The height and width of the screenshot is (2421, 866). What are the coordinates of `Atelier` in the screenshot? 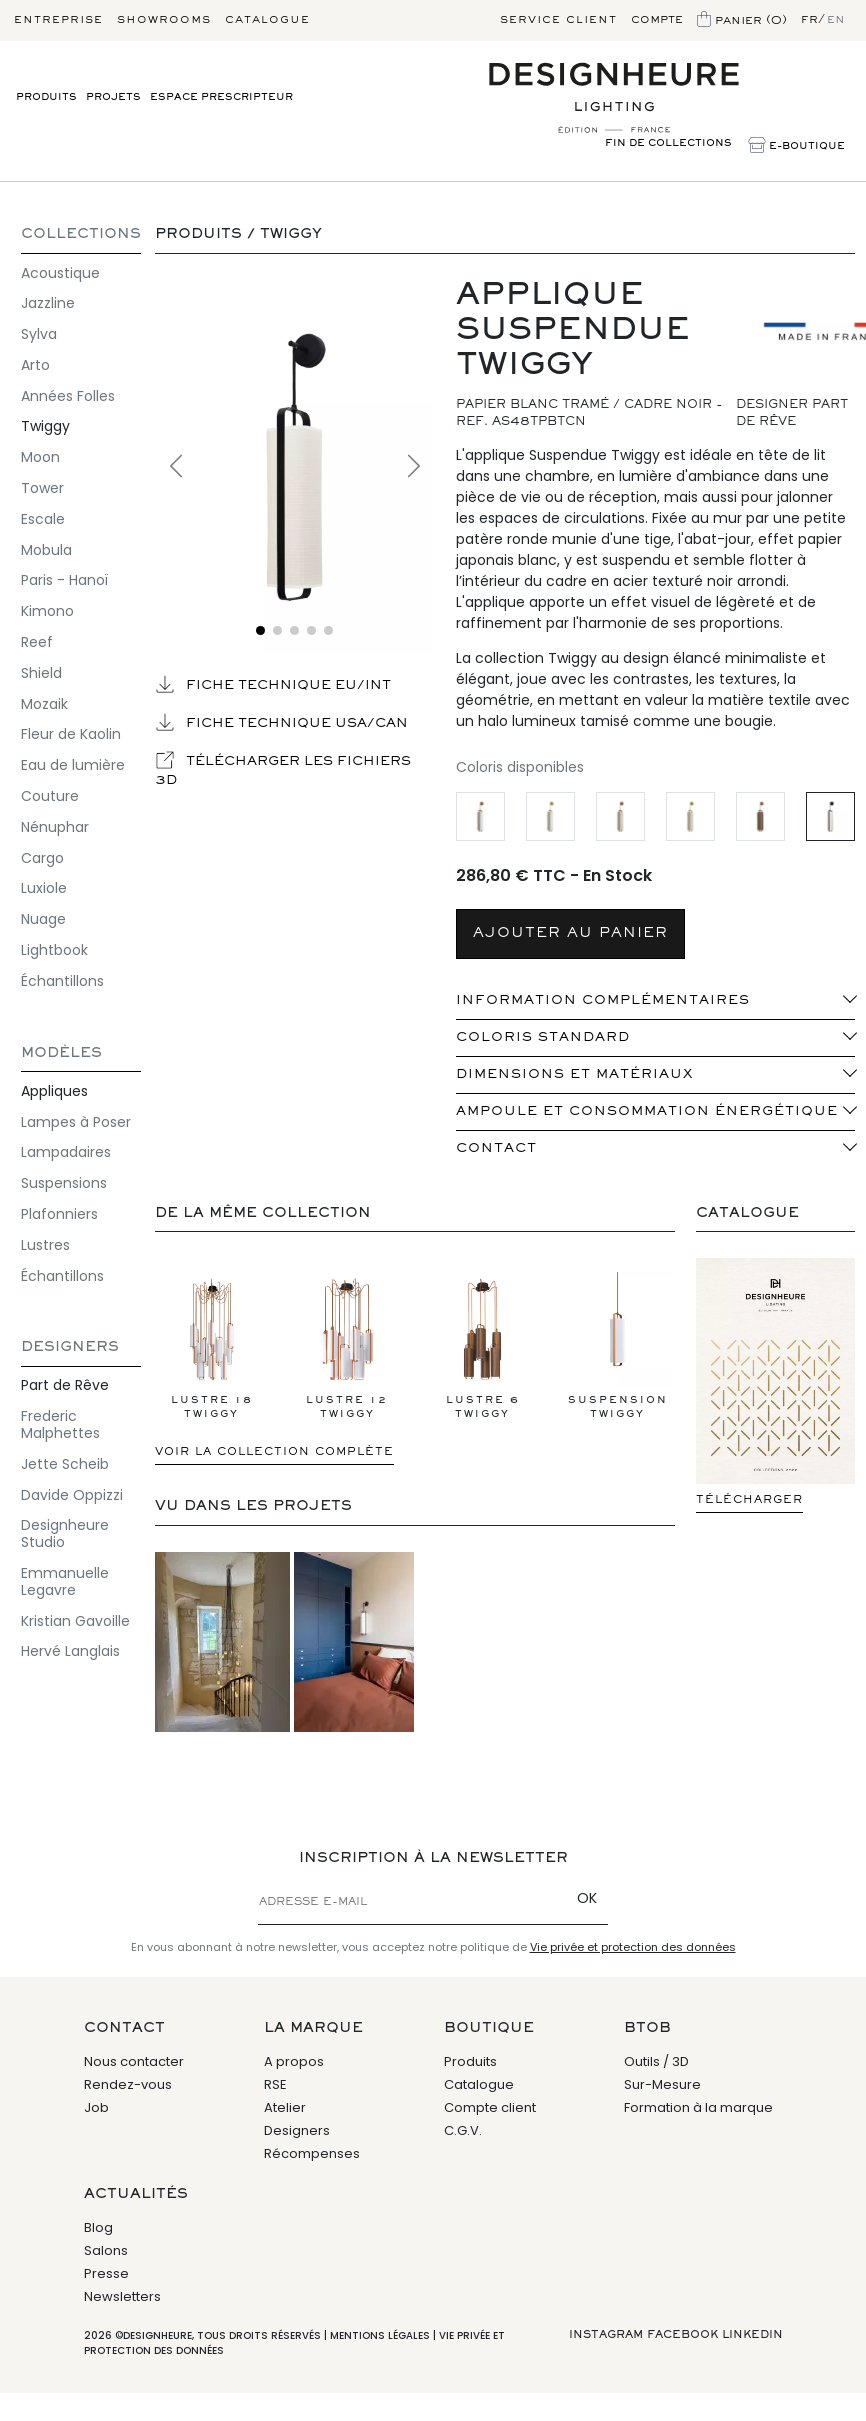 It's located at (285, 2107).